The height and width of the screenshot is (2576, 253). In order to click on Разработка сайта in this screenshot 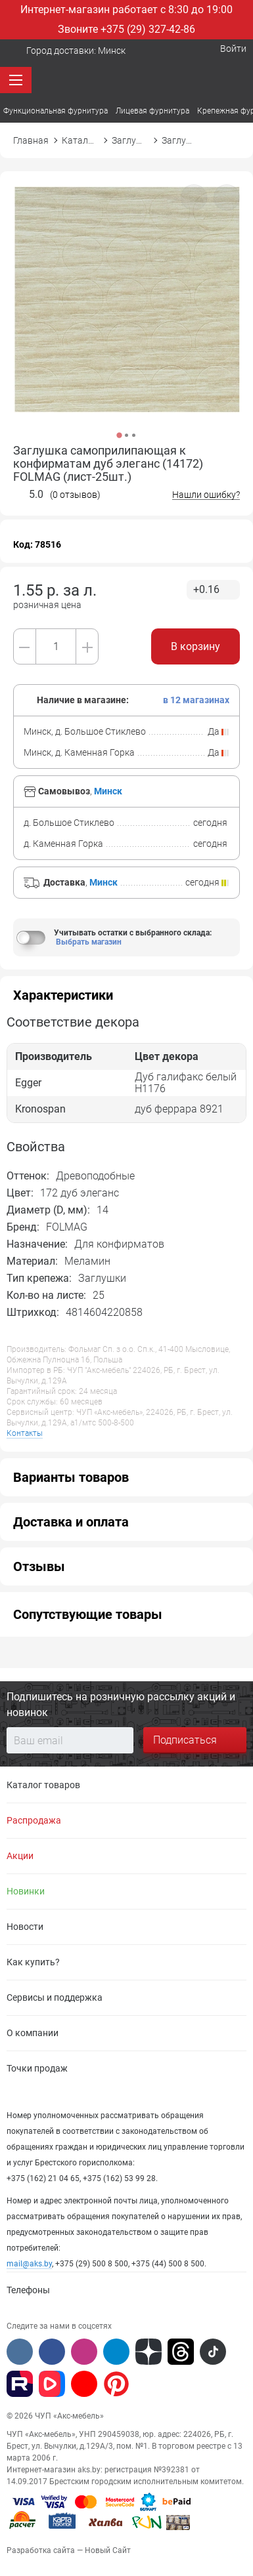, I will do `click(41, 2550)`.